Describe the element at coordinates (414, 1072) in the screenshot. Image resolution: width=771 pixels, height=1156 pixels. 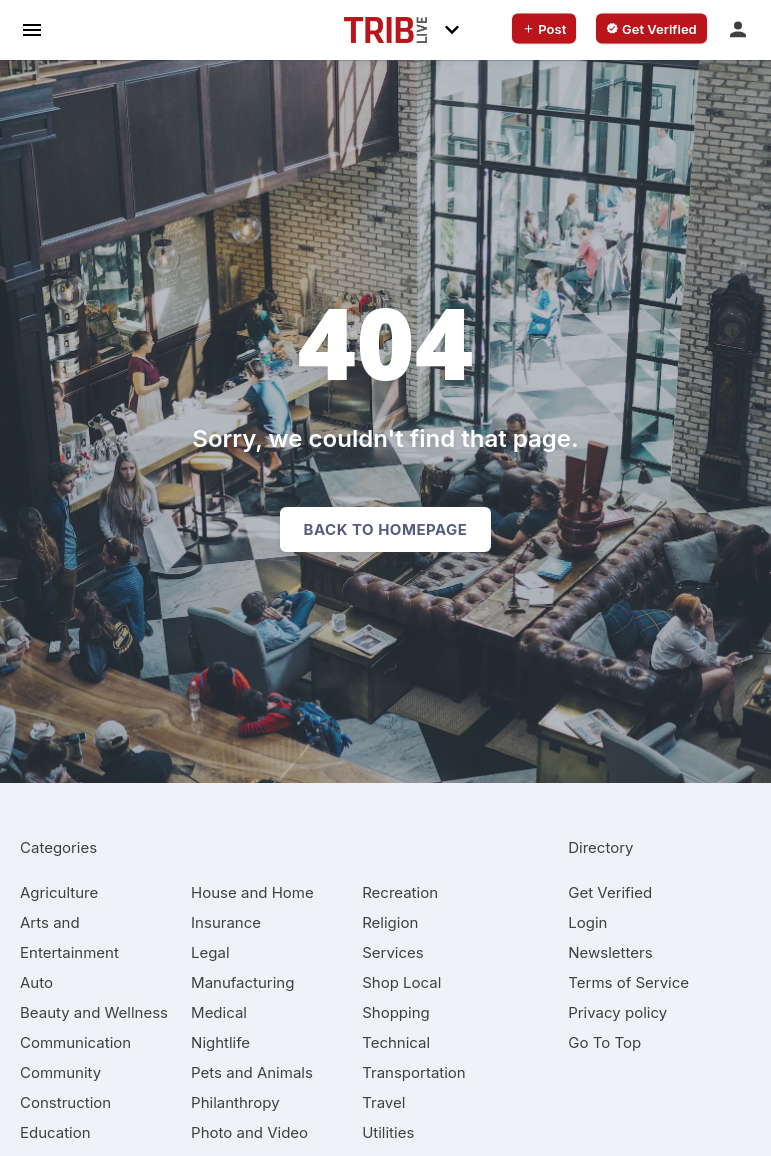
I see `[category Transportation]` at that location.